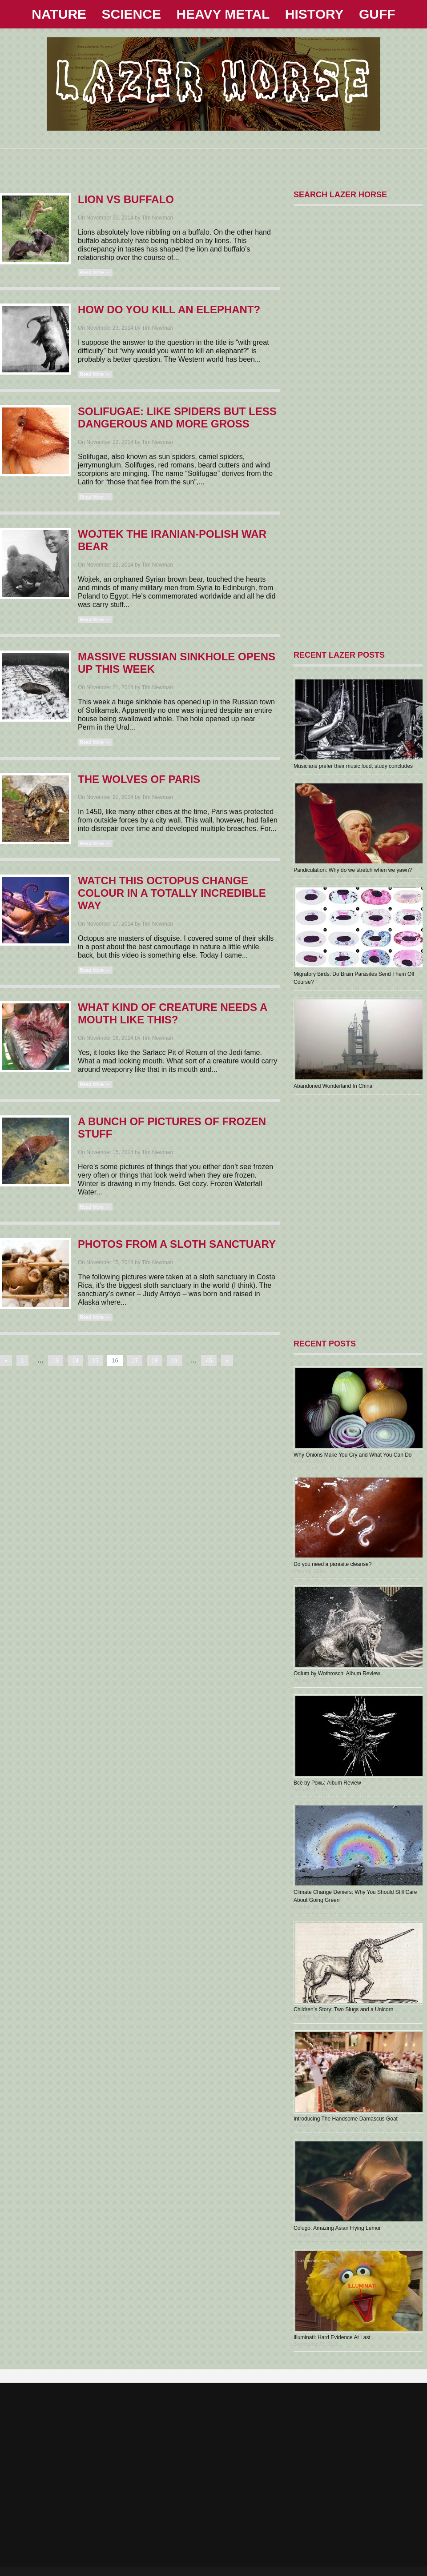 Image resolution: width=427 pixels, height=2576 pixels. Describe the element at coordinates (55, 1360) in the screenshot. I see `13` at that location.